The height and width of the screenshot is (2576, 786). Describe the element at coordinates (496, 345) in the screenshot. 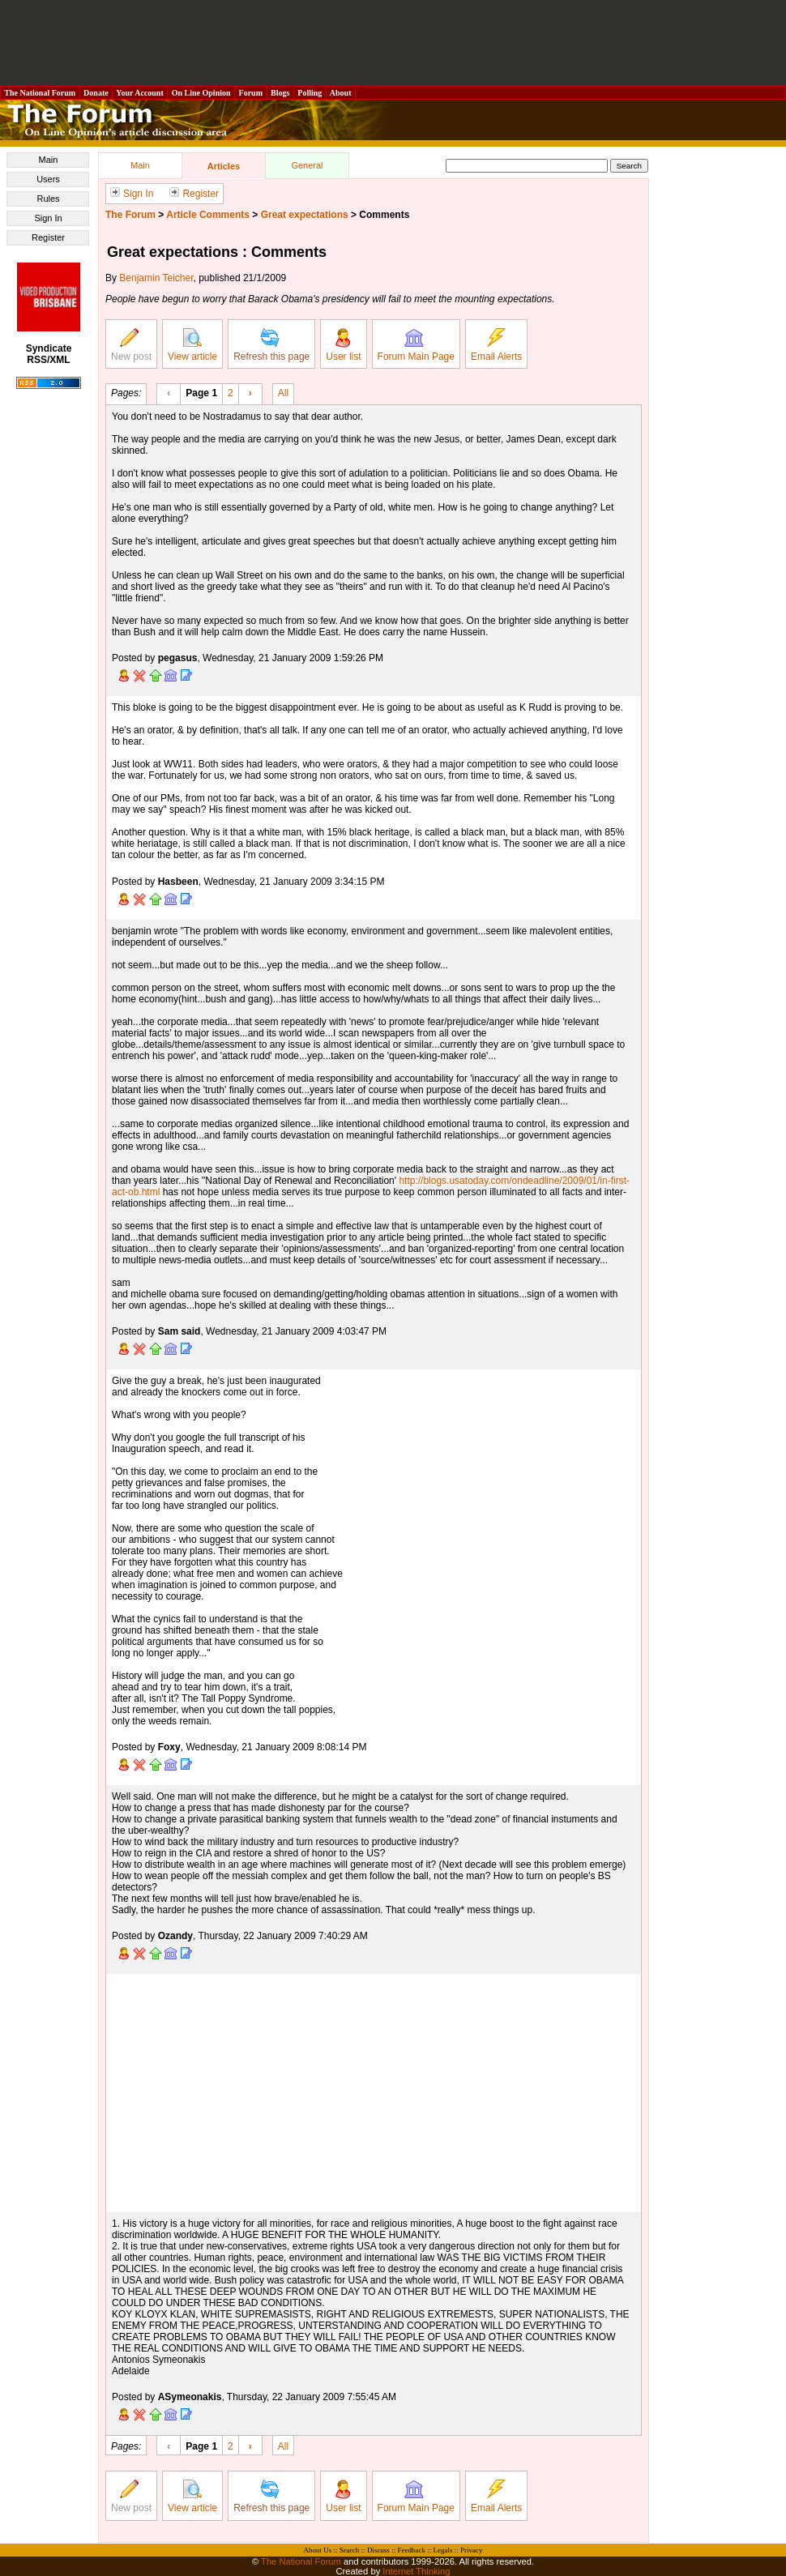

I see `Email Alerts` at that location.